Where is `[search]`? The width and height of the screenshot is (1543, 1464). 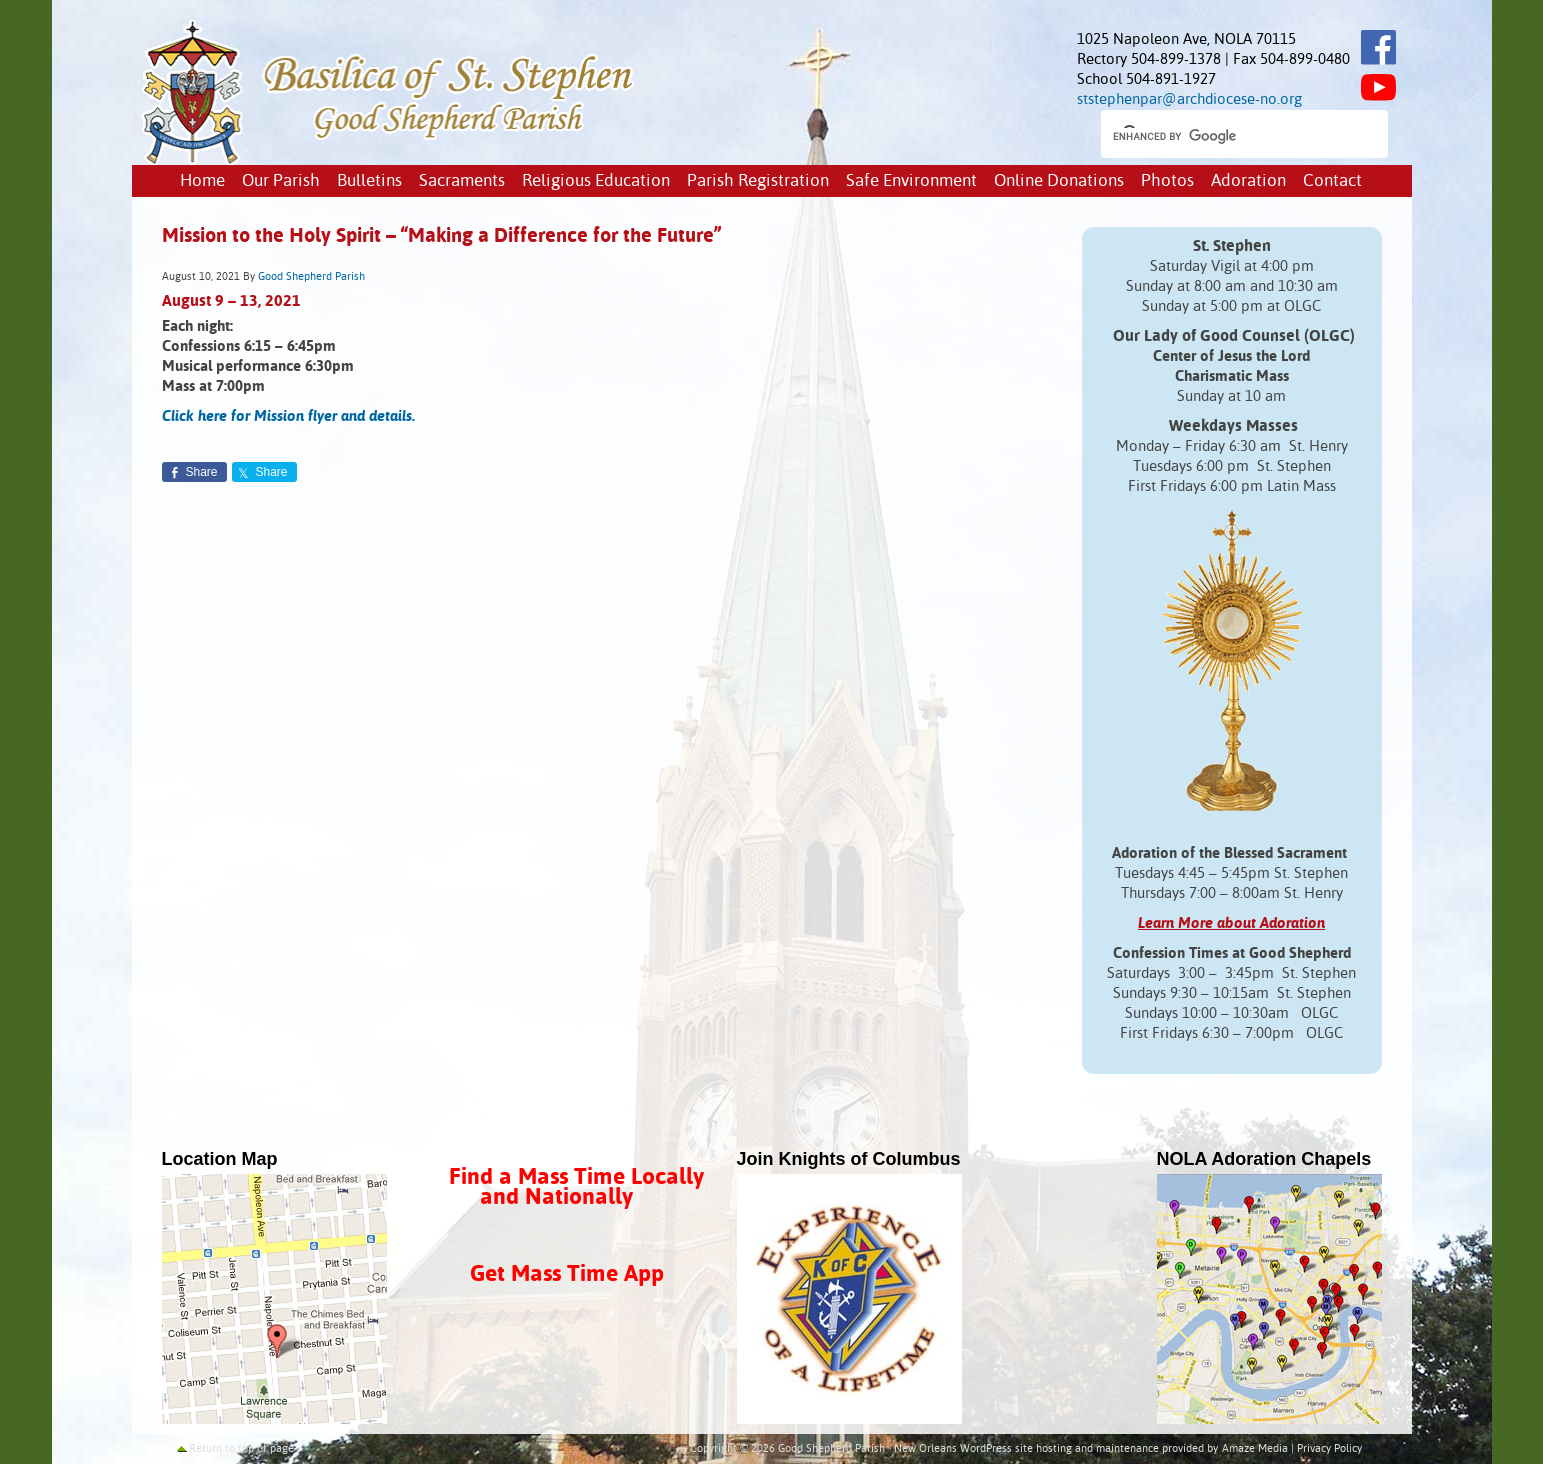 [search] is located at coordinates (1226, 136).